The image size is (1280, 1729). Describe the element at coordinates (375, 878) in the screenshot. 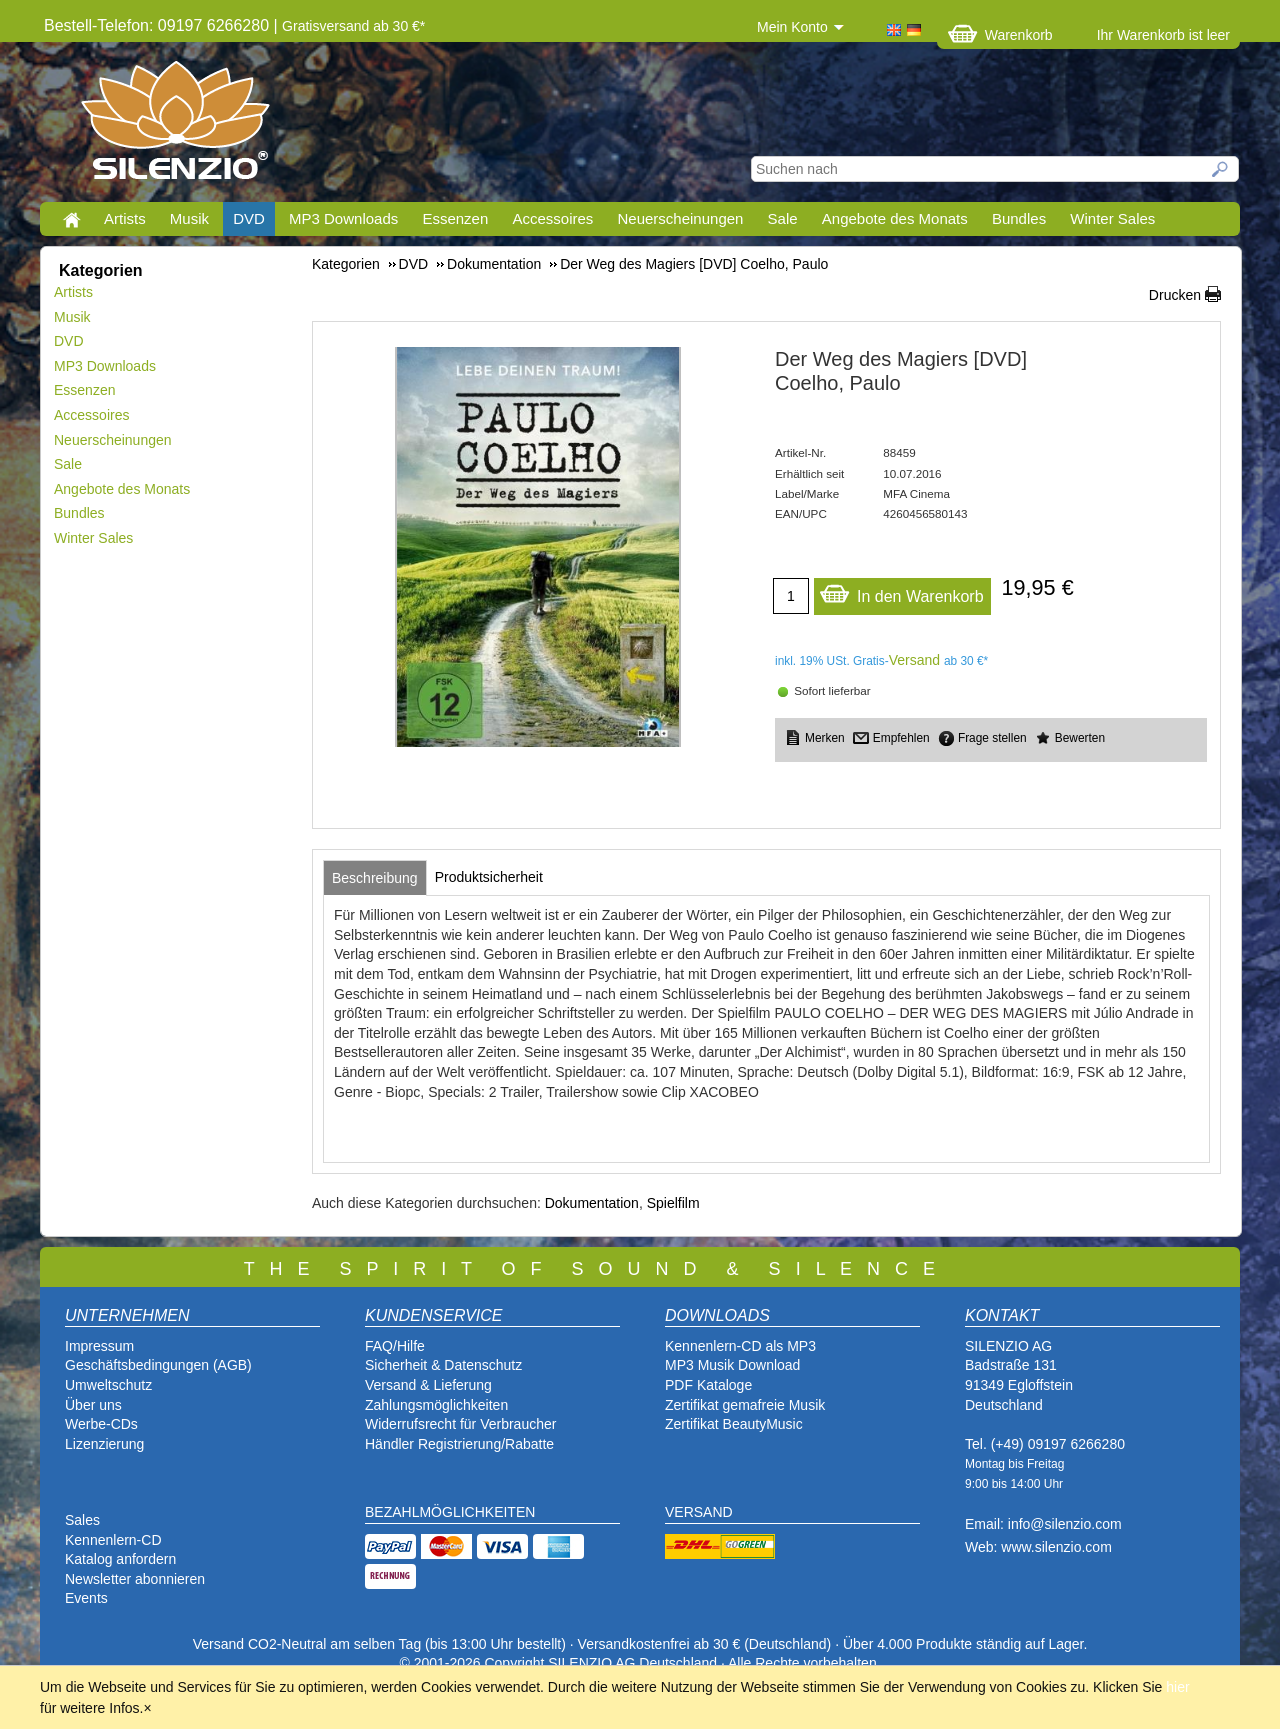

I see `[tab]` at that location.